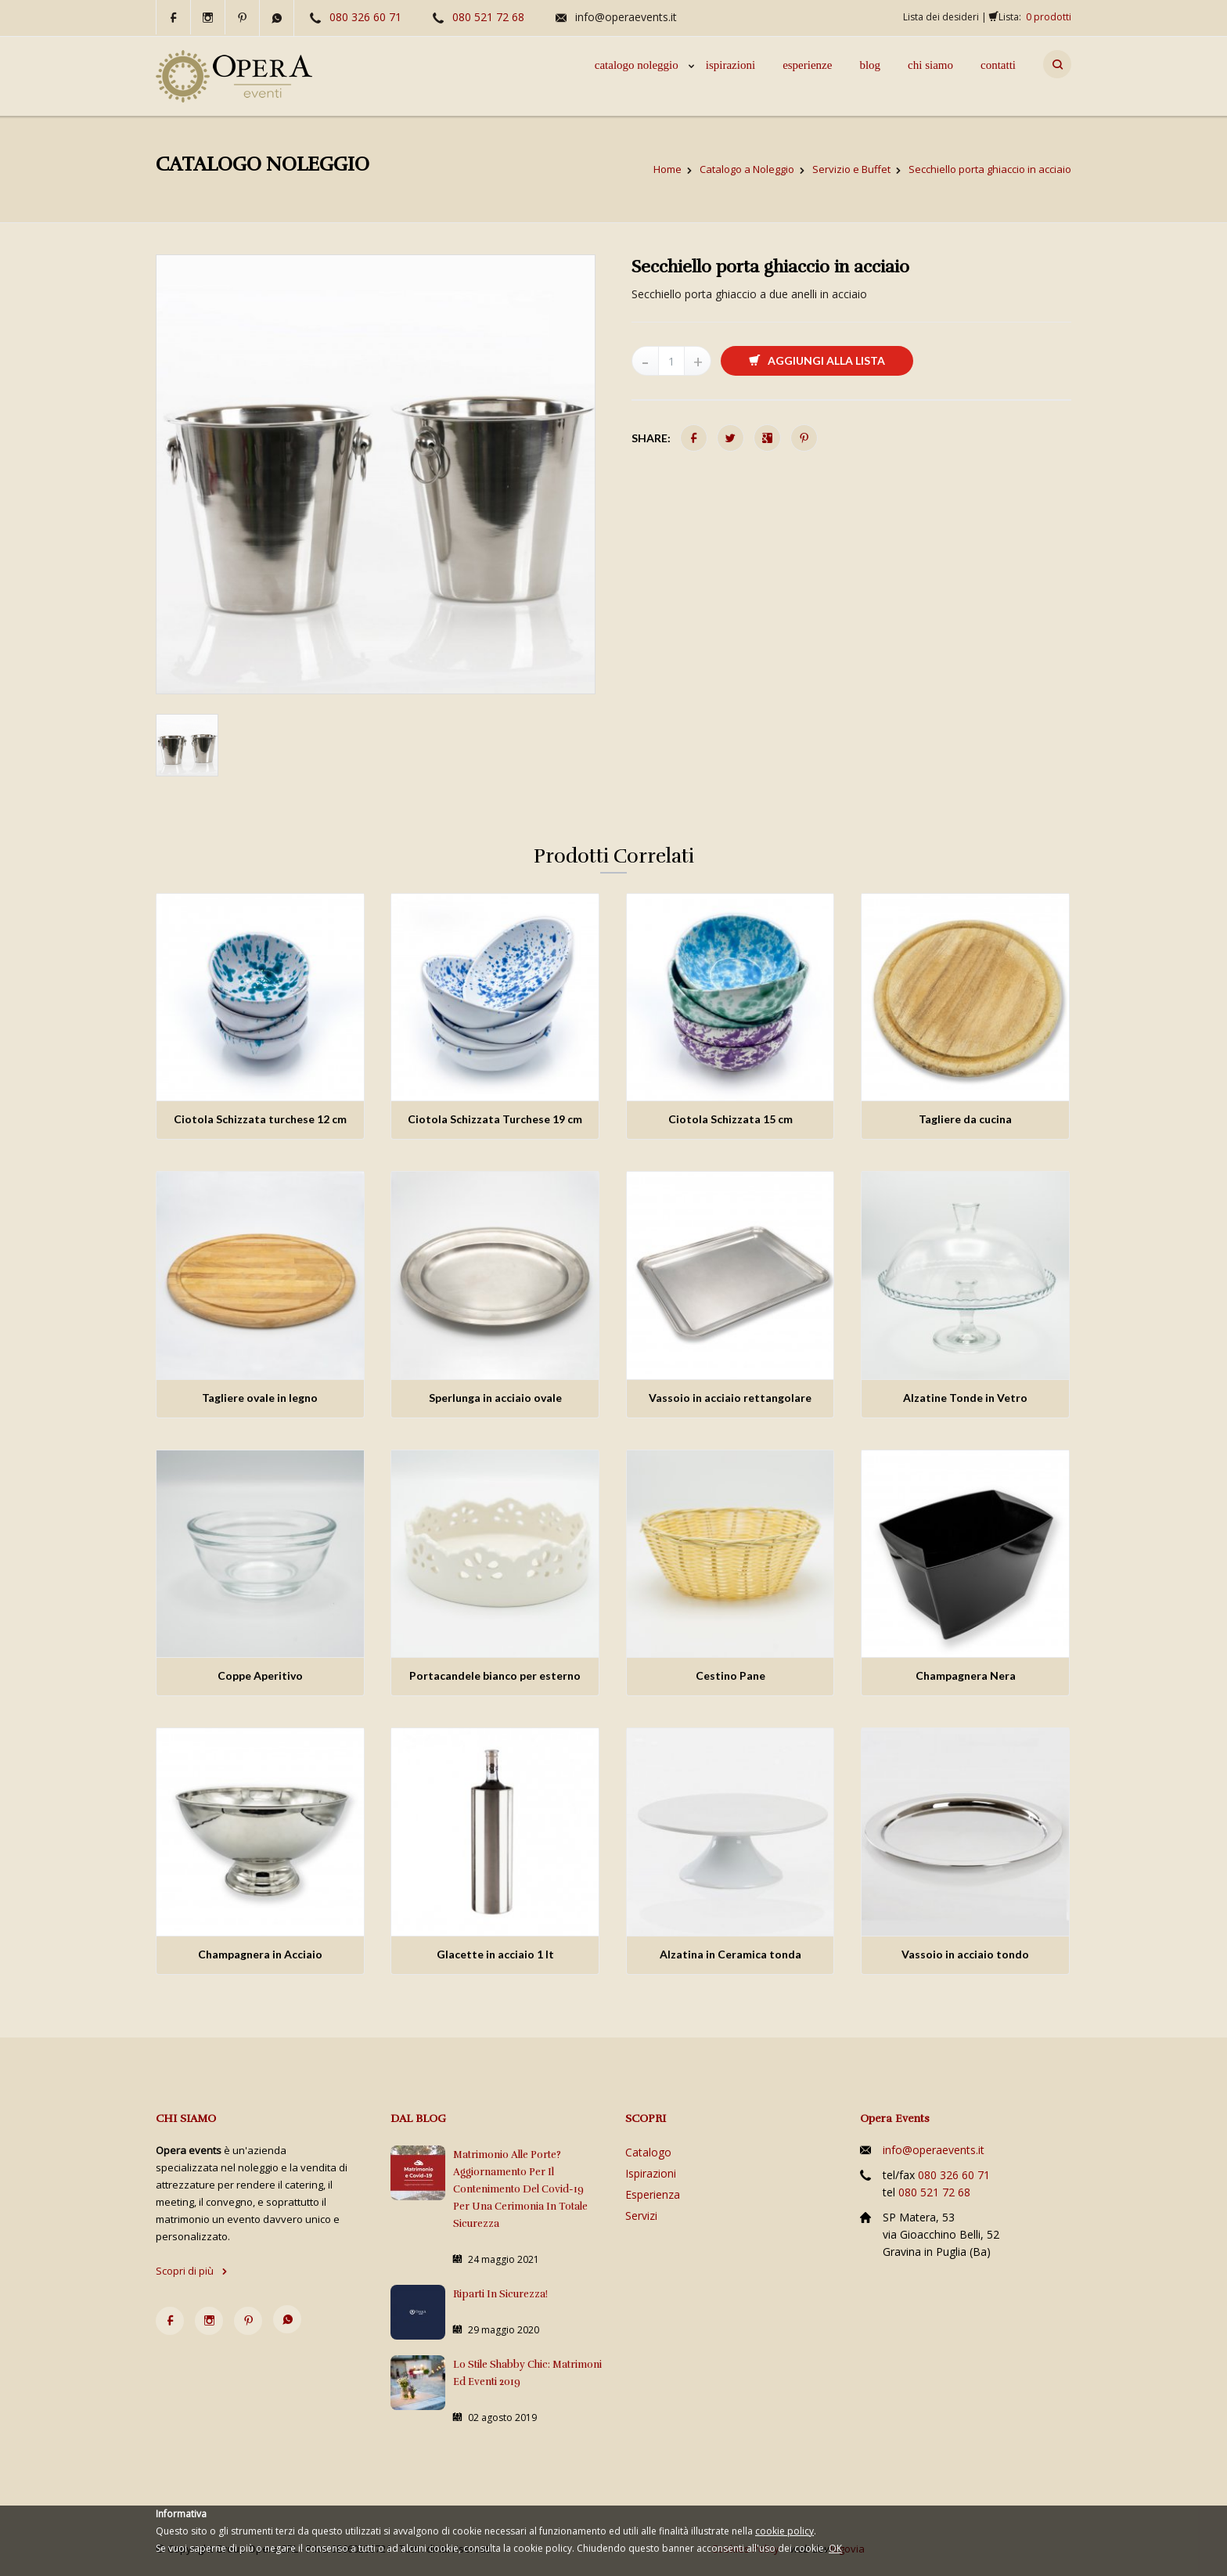 The height and width of the screenshot is (2576, 1227). I want to click on Riparti in sicurezza!, so click(500, 2294).